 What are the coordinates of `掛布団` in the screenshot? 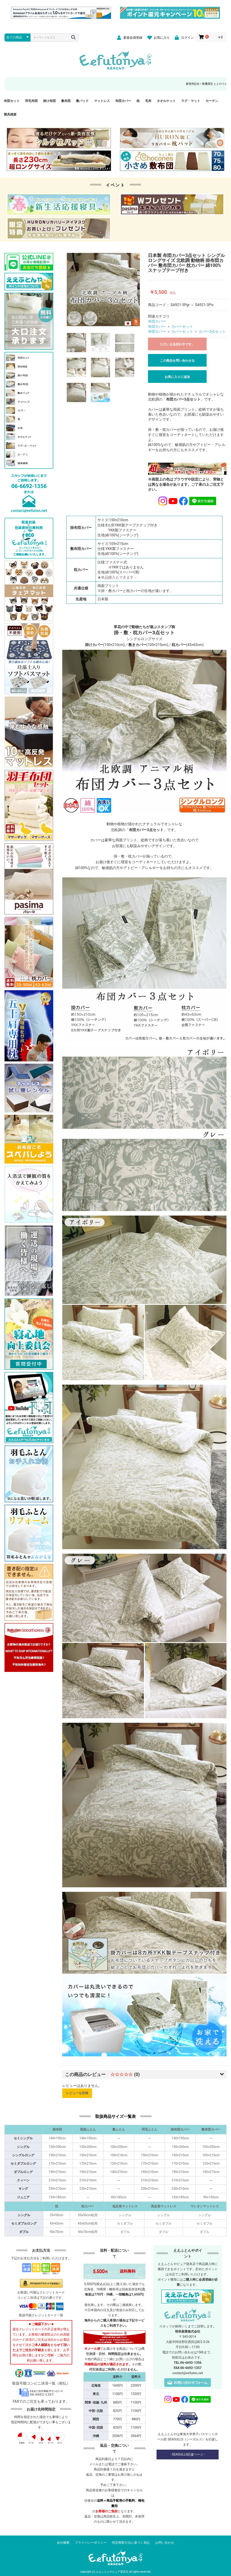 It's located at (57, 2129).